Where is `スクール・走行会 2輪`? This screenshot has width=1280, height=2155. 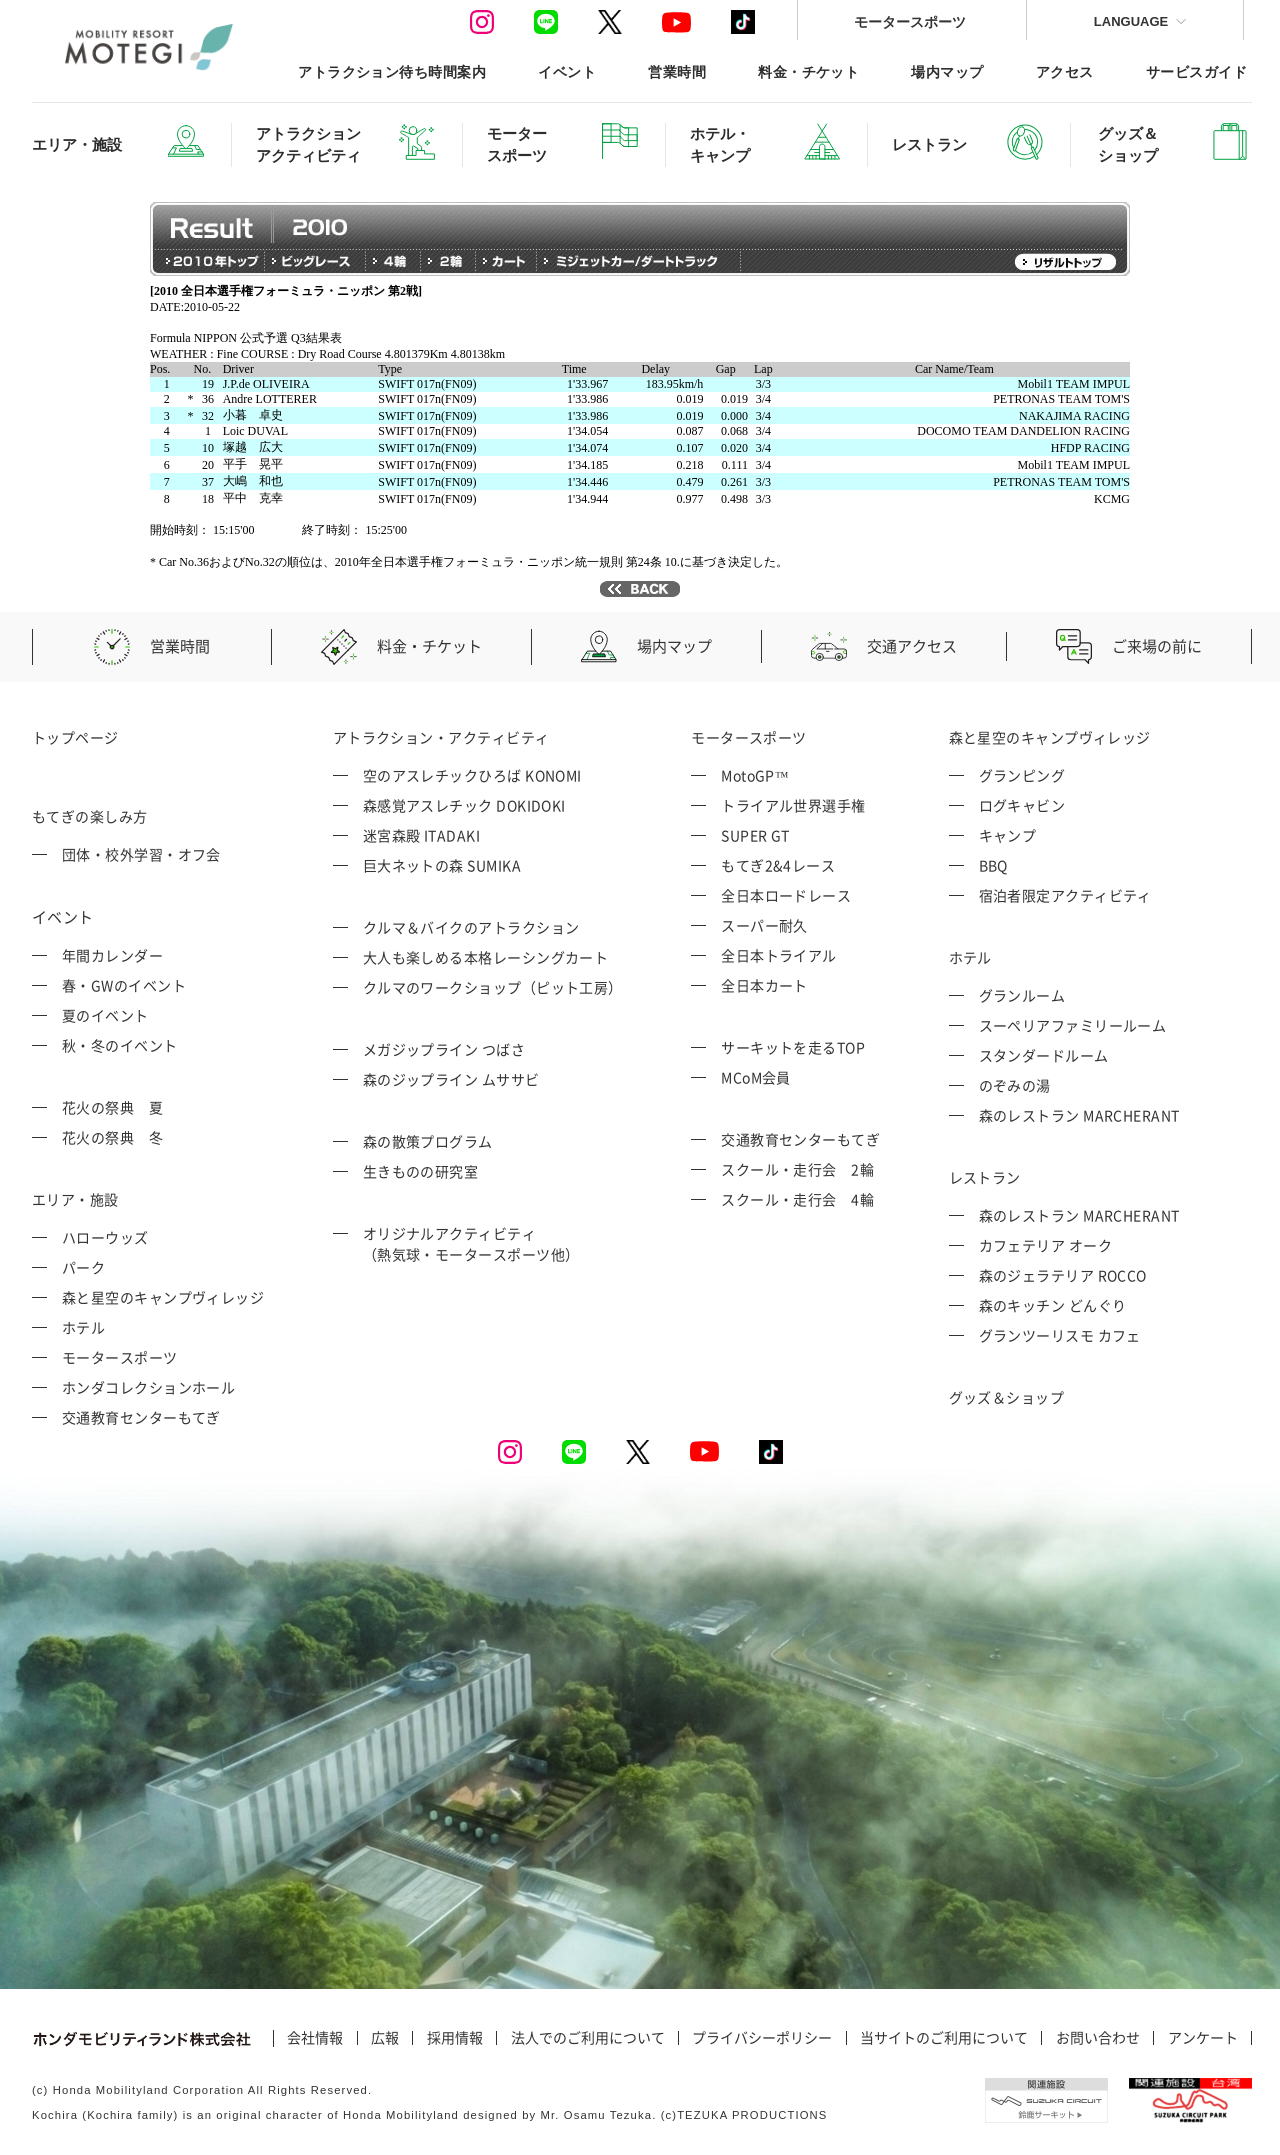
スクール・走行会 2輪 is located at coordinates (797, 1169).